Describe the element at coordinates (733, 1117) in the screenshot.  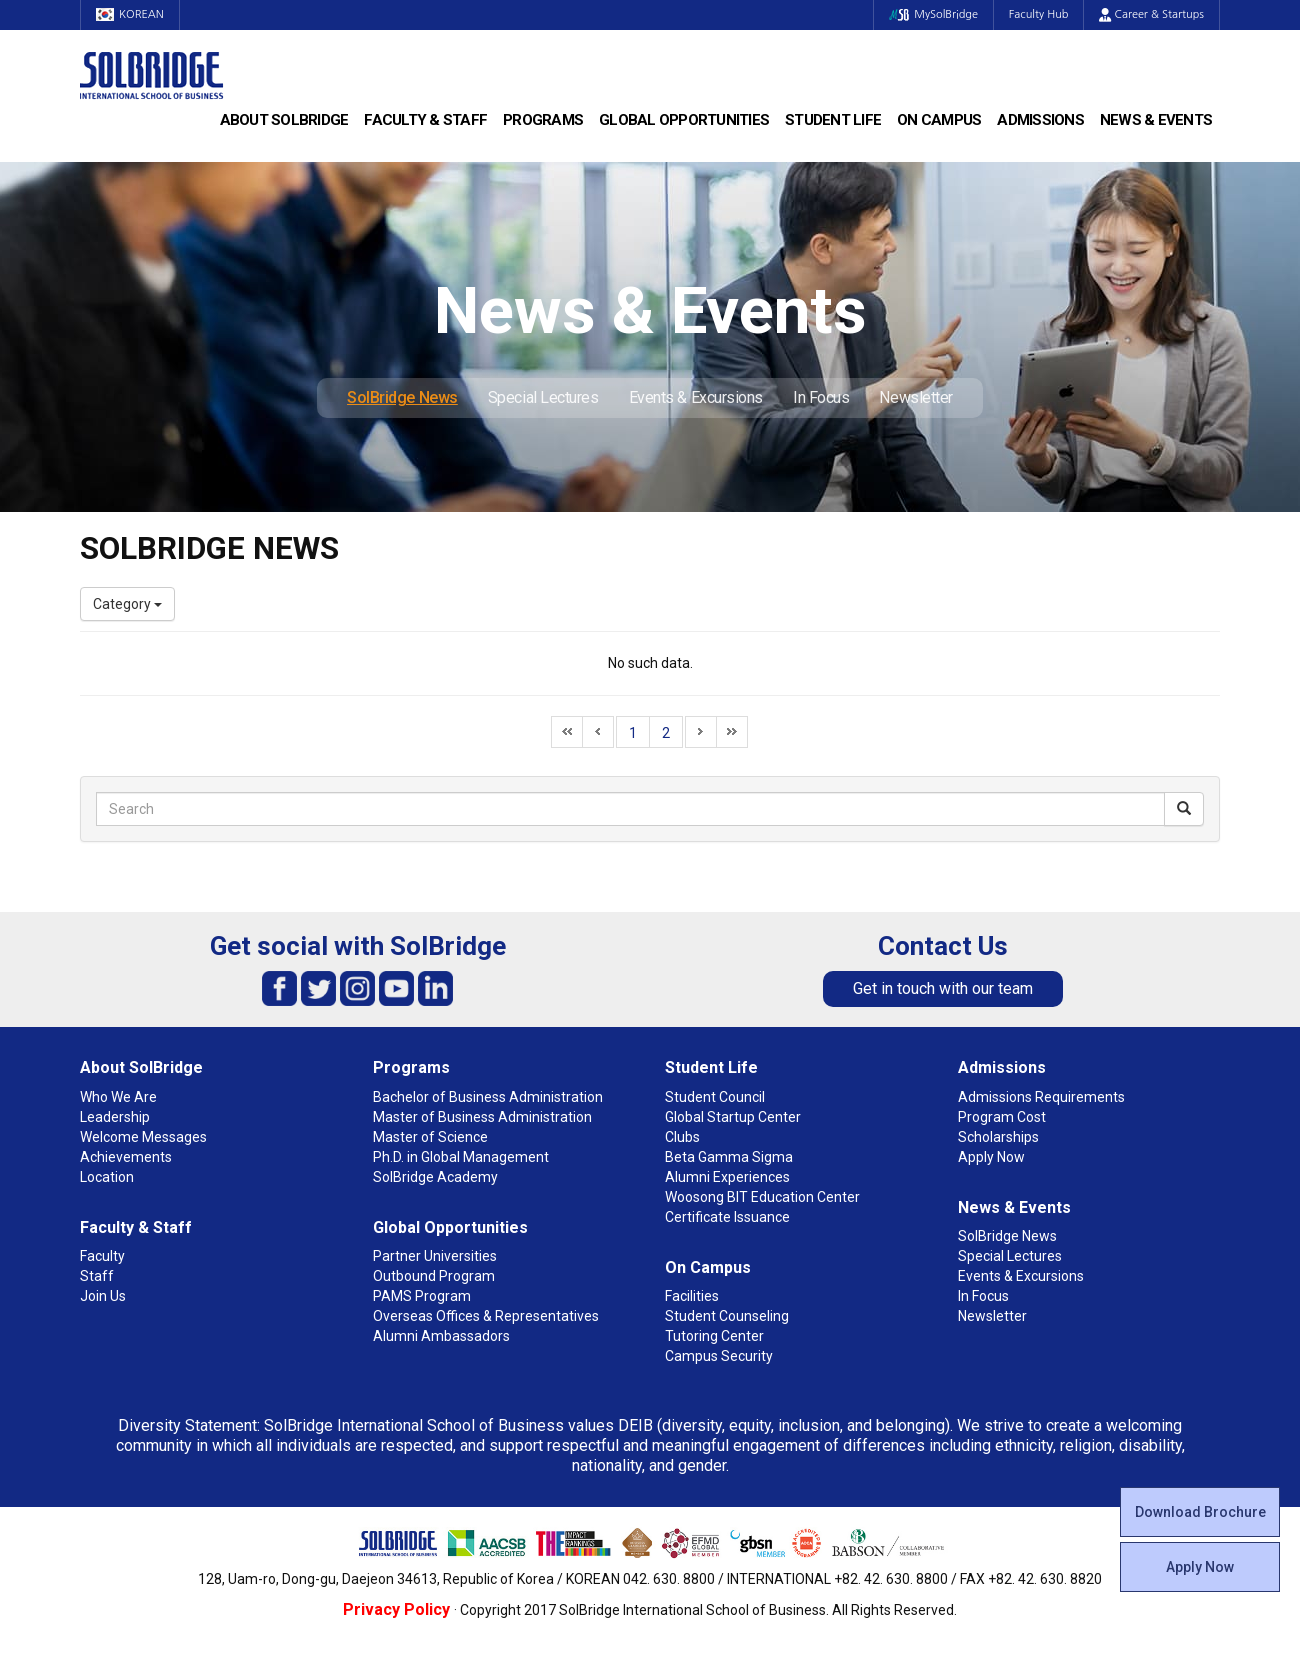
I see `Global Startup Center` at that location.